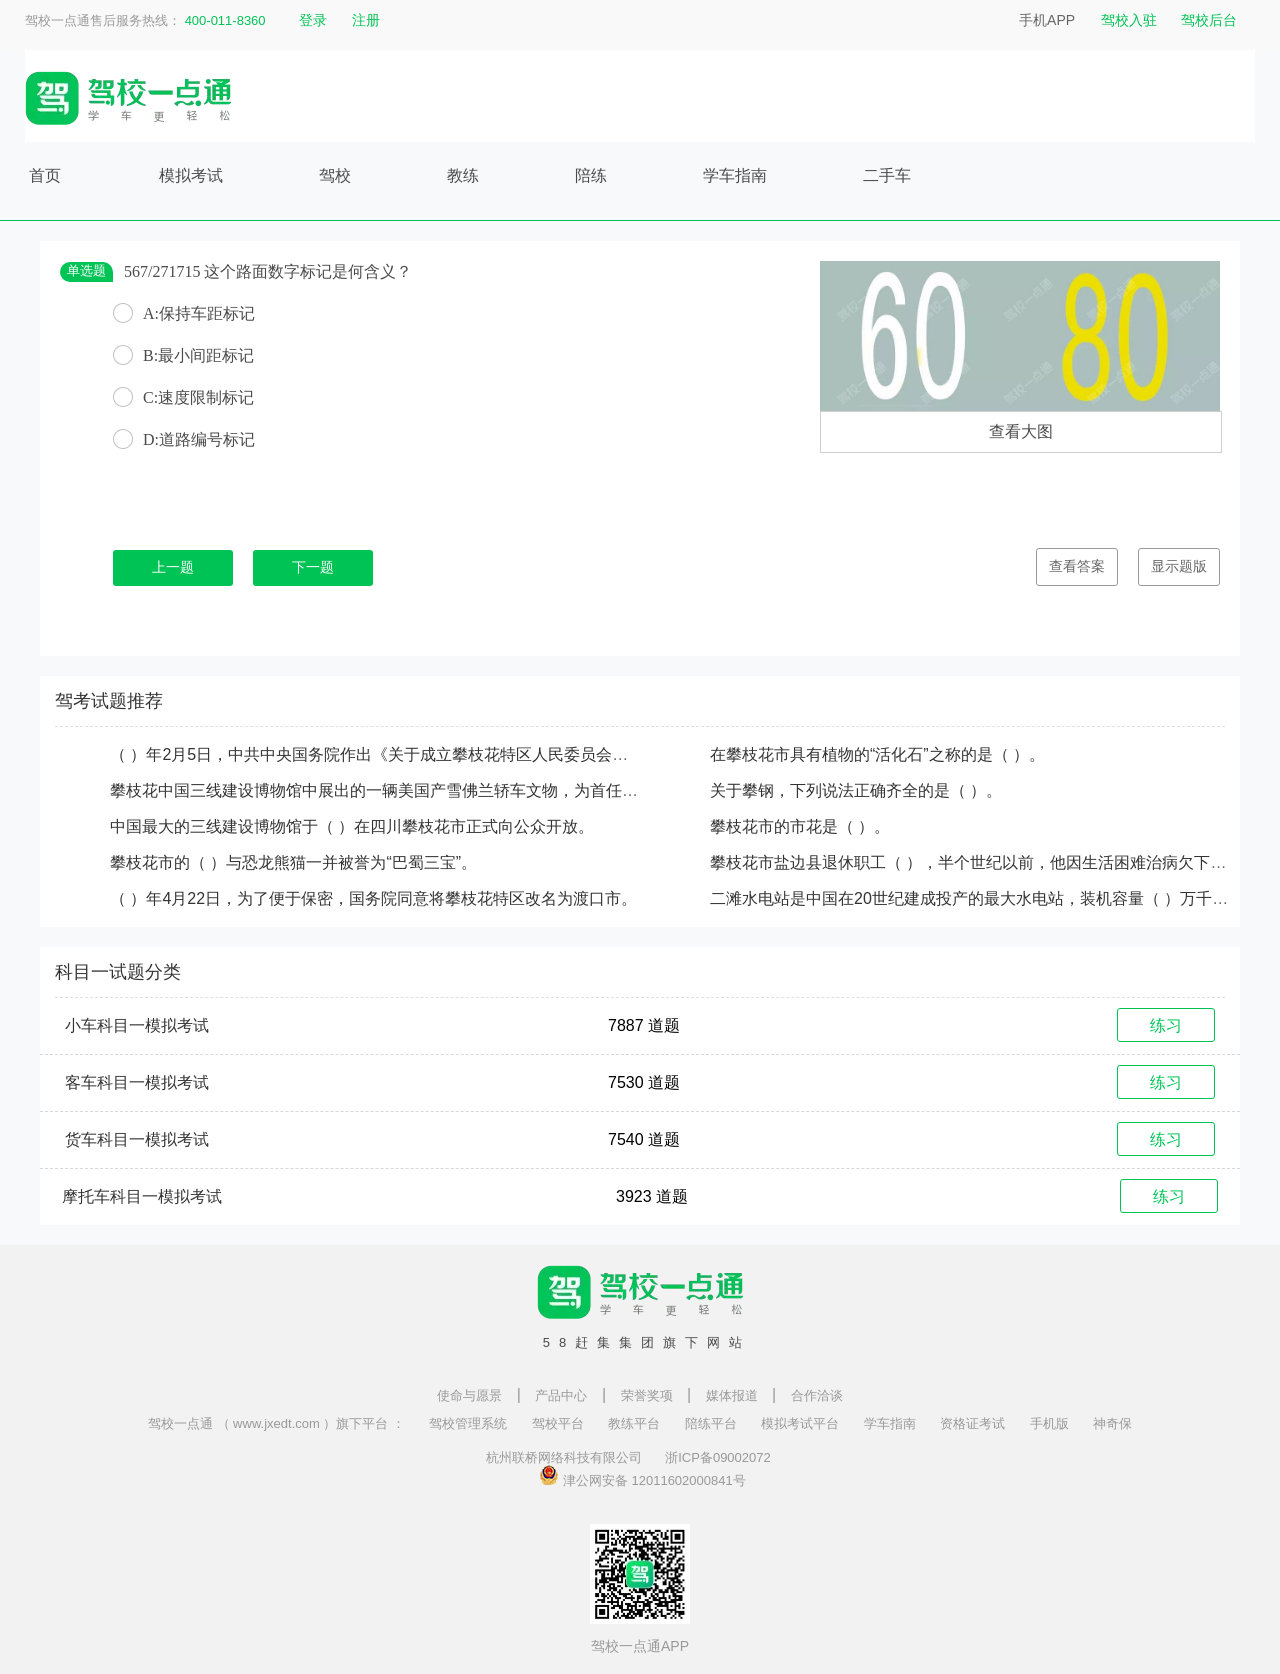 Image resolution: width=1280 pixels, height=1674 pixels. What do you see at coordinates (642, 1475) in the screenshot?
I see `津公网安备 12011602000841号` at bounding box center [642, 1475].